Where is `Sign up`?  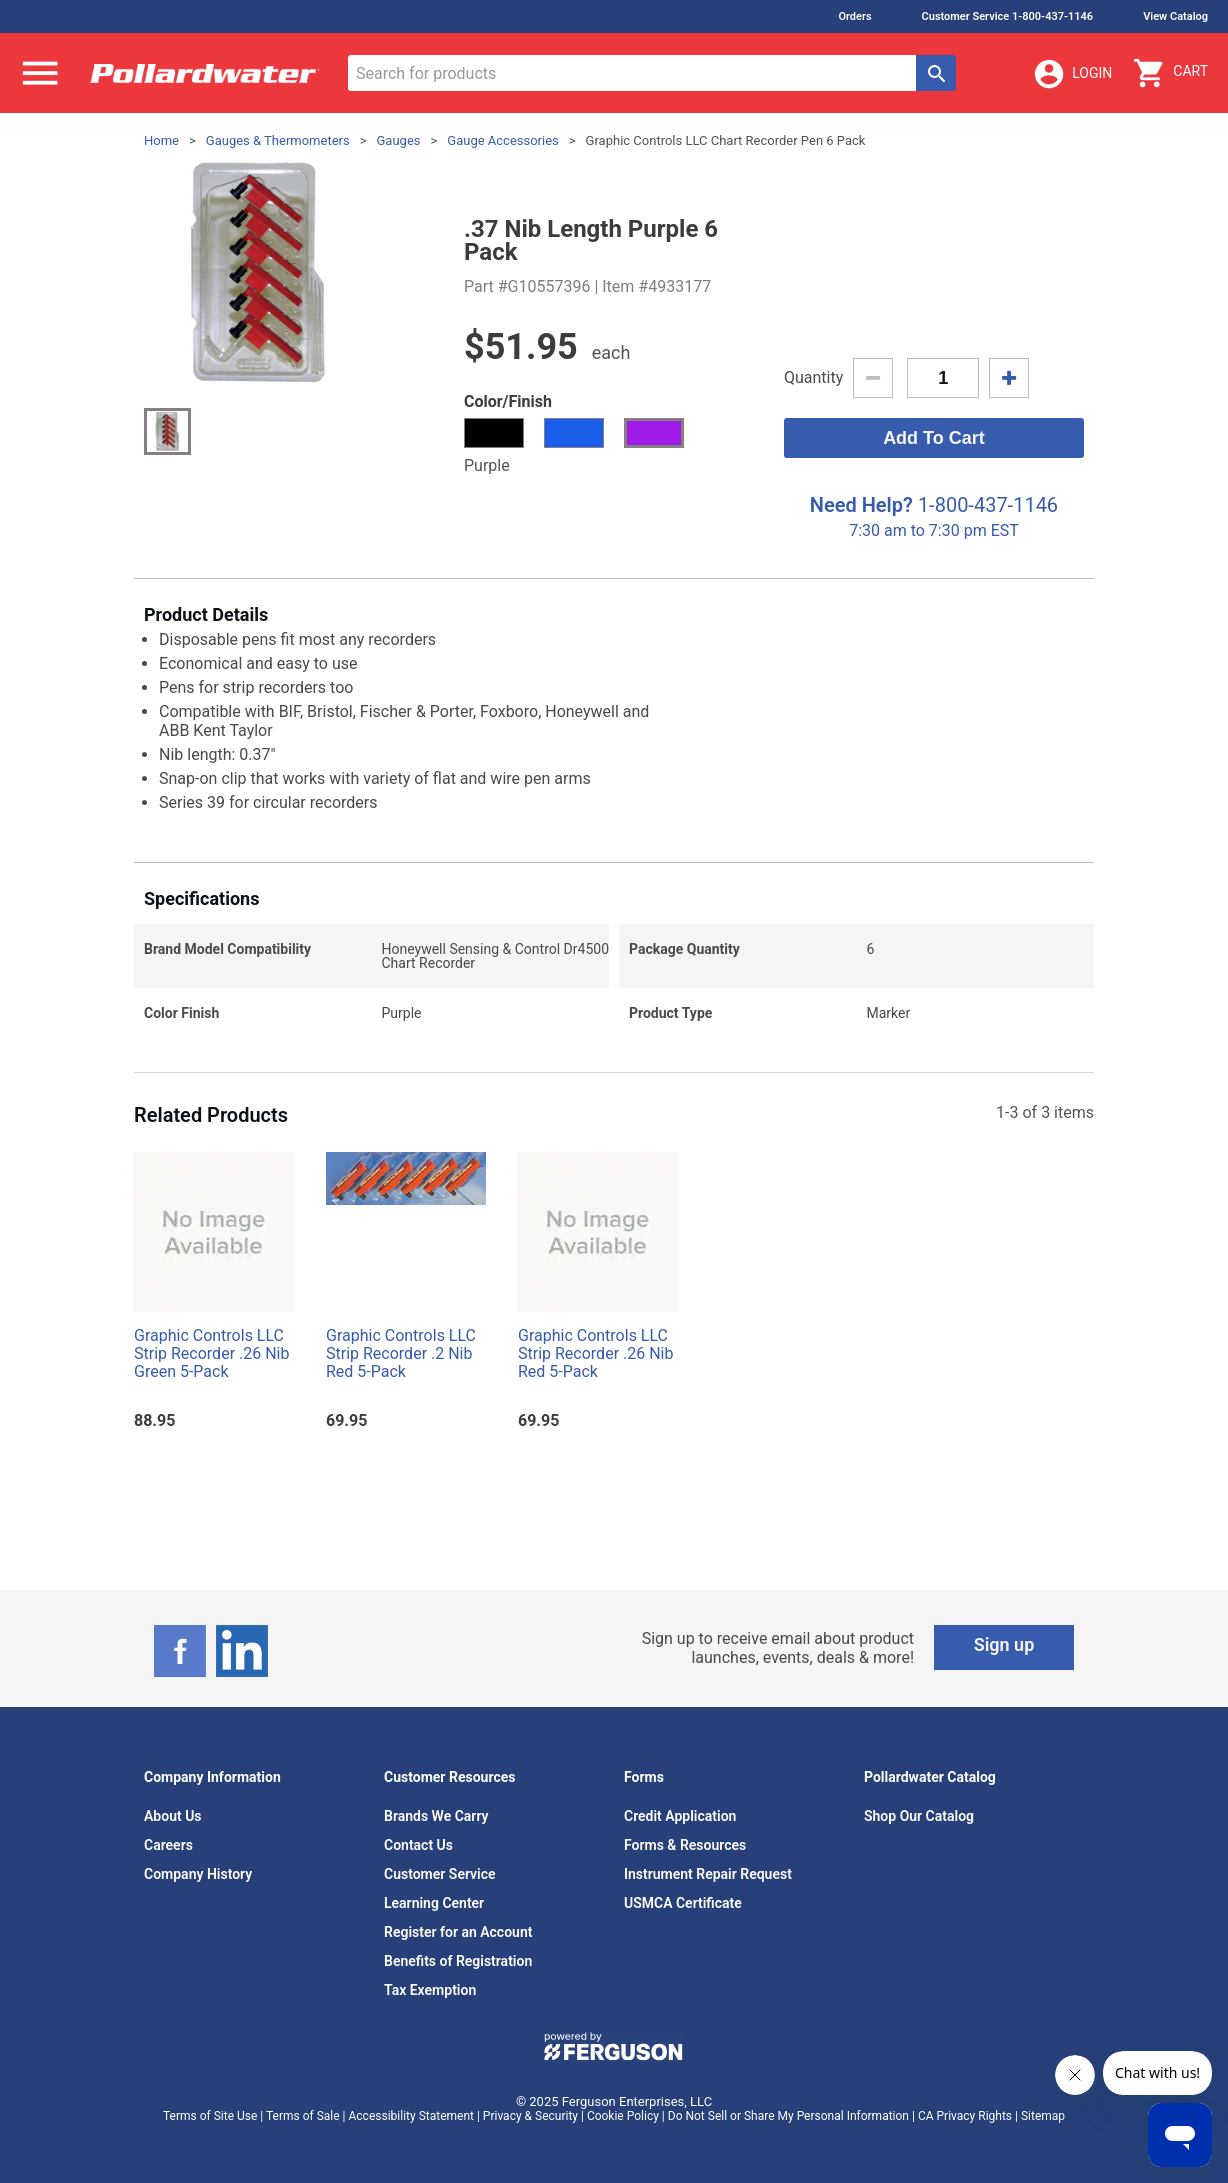 Sign up is located at coordinates (1004, 1644).